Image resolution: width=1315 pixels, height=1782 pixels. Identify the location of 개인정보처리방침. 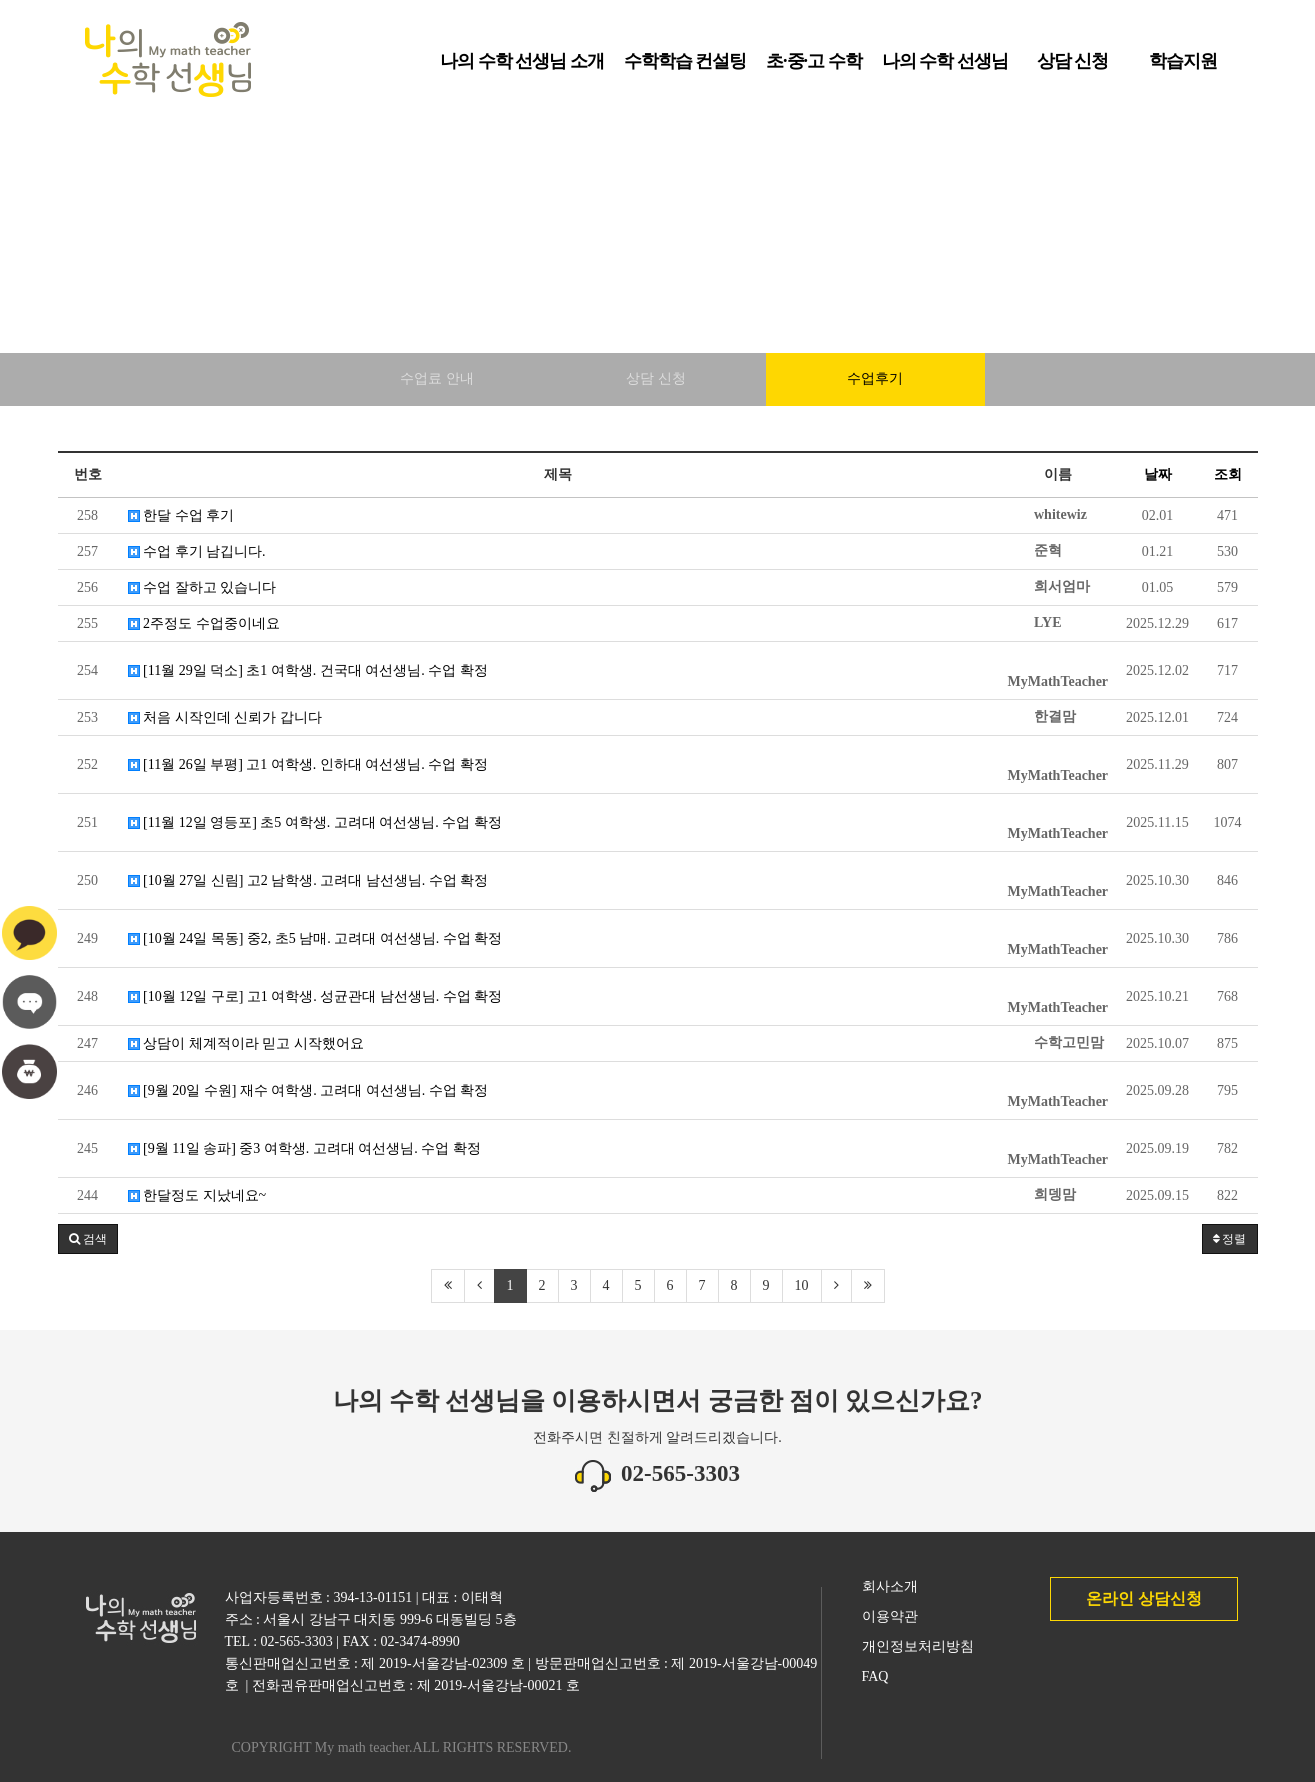
(918, 1646).